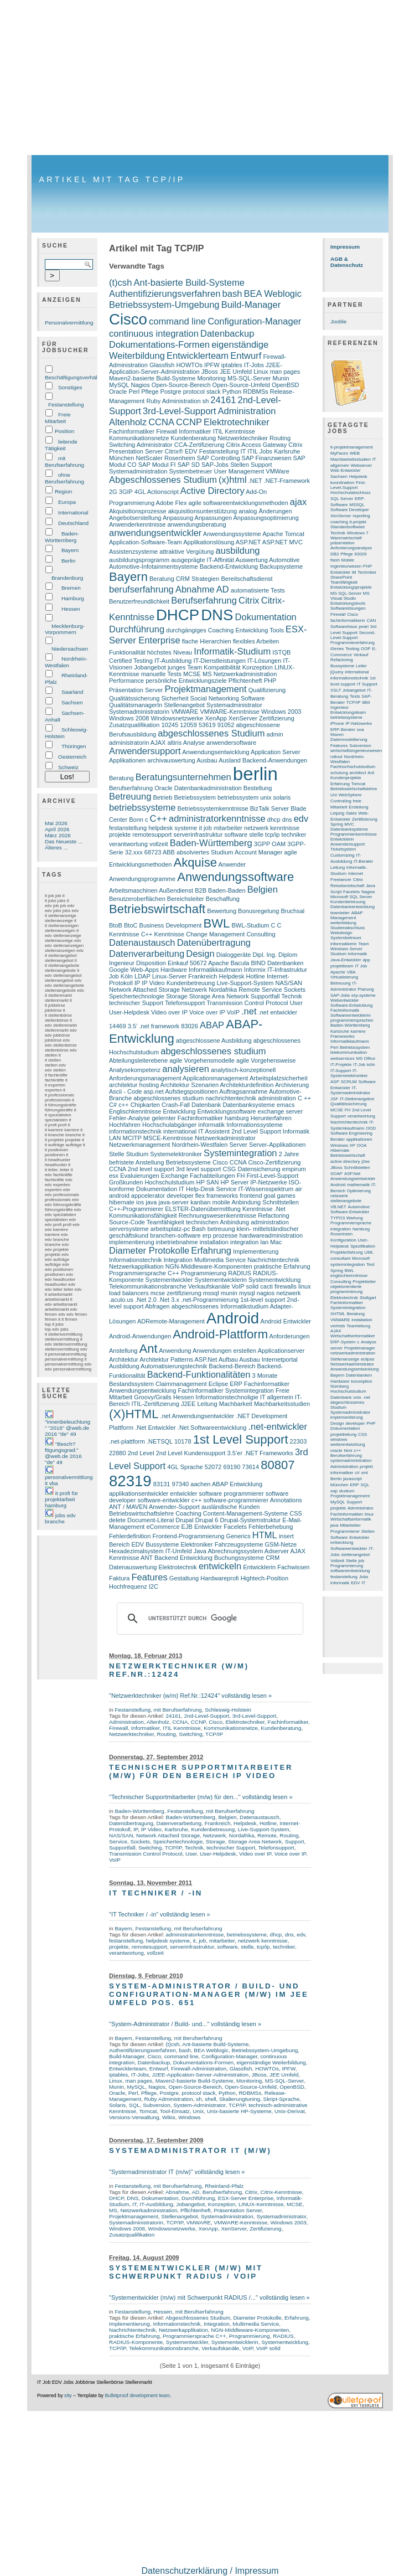 Image resolution: width=420 pixels, height=2576 pixels. I want to click on IT-Umfeld, so click(178, 1551).